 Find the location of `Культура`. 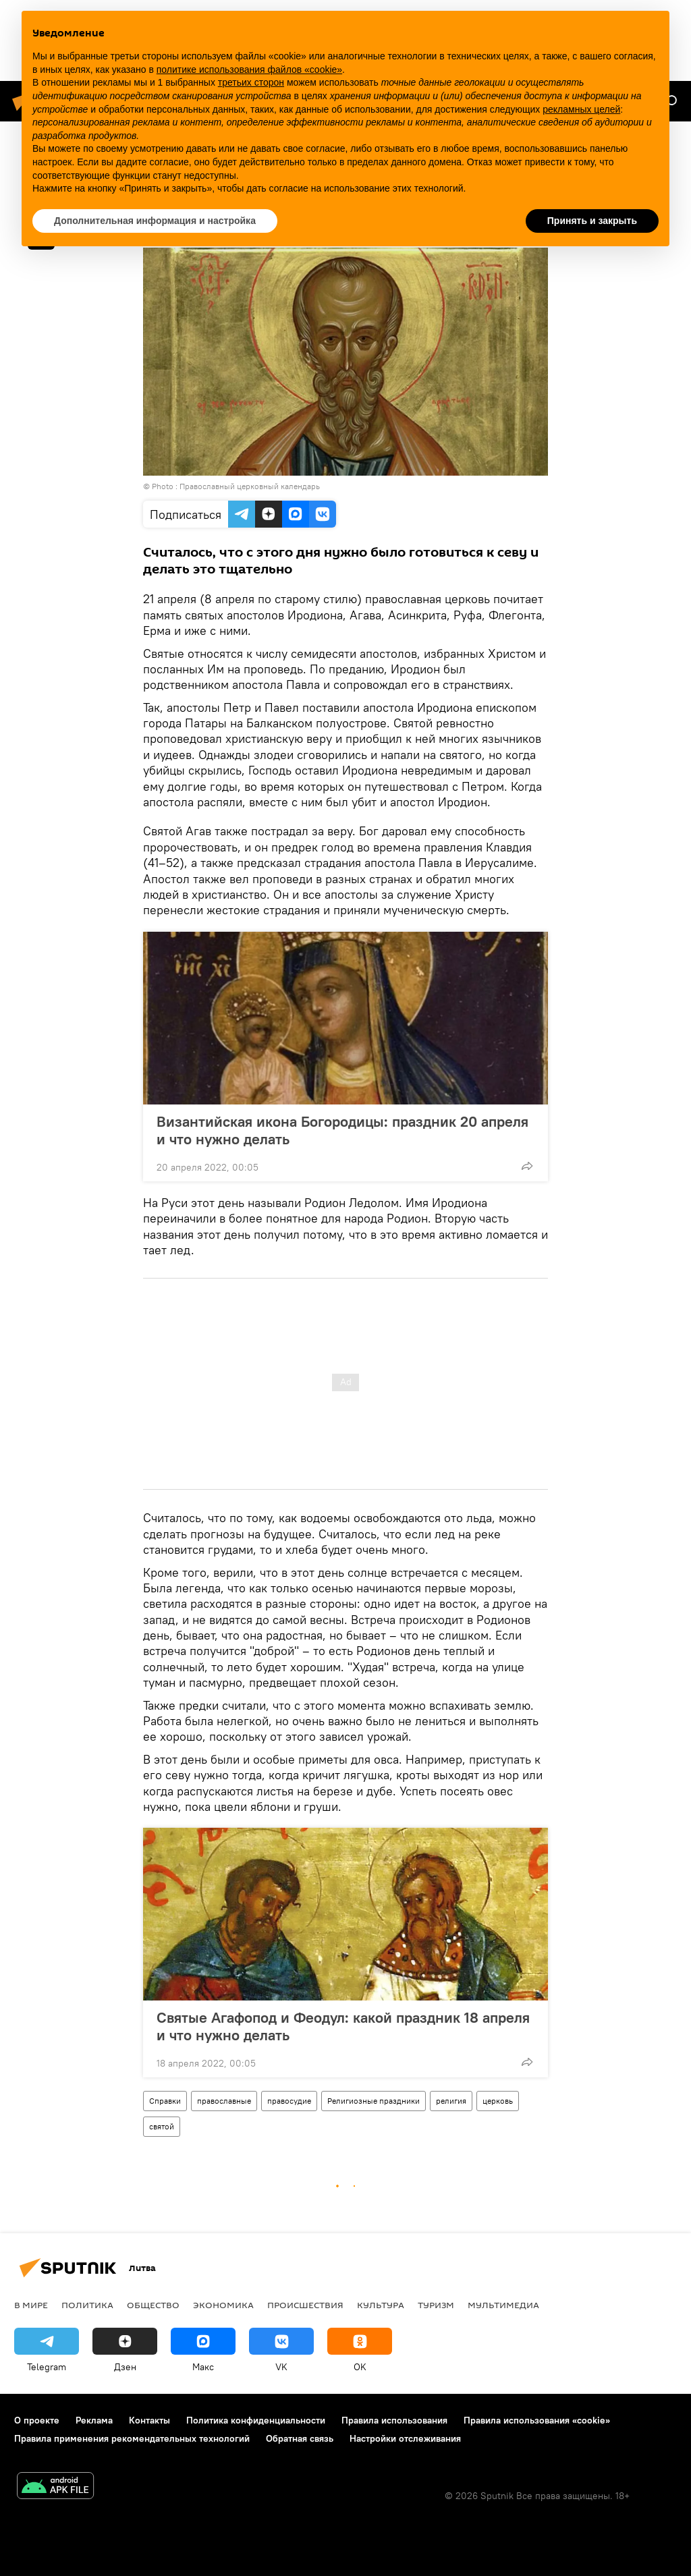

Культура is located at coordinates (380, 2305).